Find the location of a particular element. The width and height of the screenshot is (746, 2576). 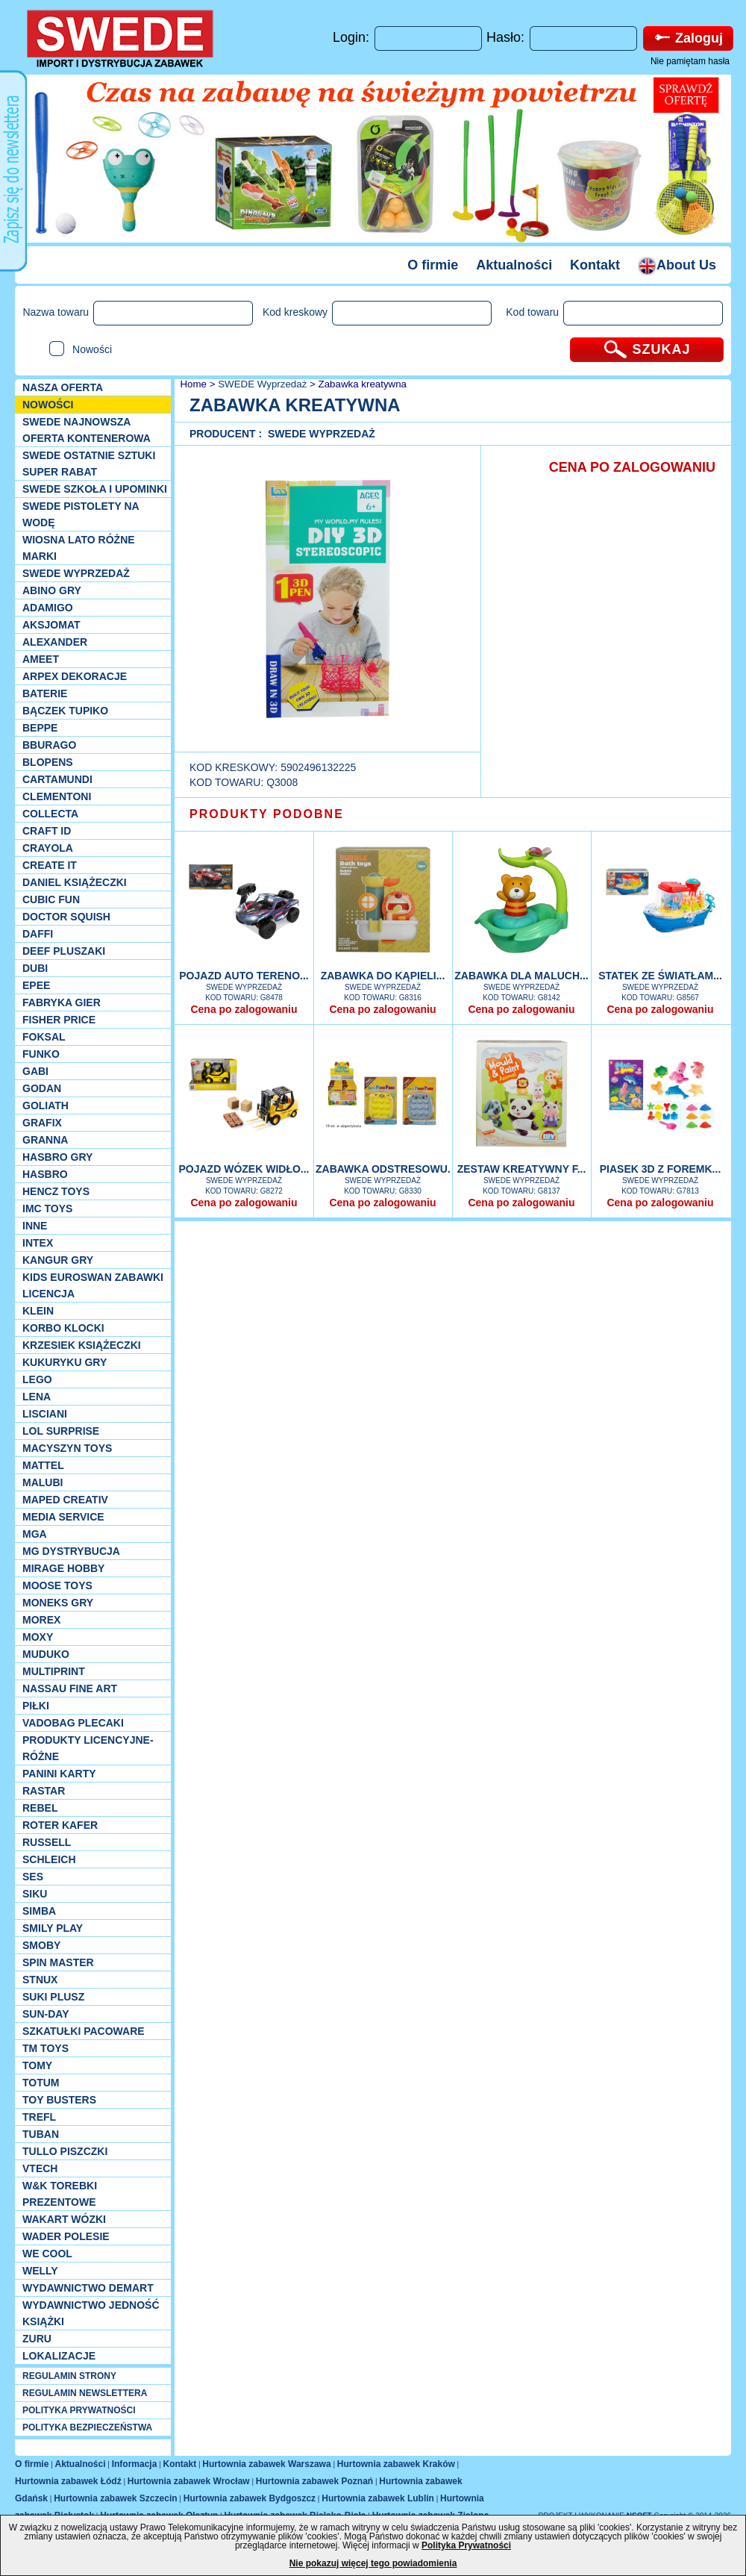

Hurtownia zabawek Bydgoszcz is located at coordinates (250, 2498).